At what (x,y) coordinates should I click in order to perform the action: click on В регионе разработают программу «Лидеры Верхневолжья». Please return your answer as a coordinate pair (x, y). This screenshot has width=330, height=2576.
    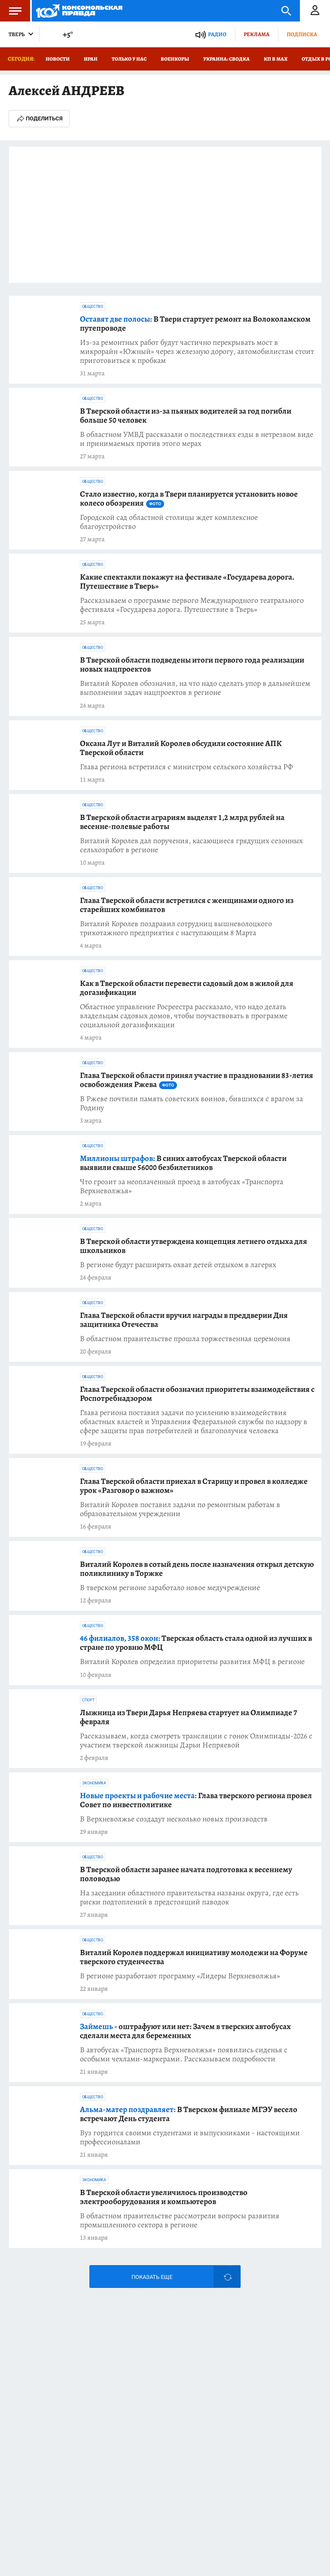
    Looking at the image, I should click on (180, 1975).